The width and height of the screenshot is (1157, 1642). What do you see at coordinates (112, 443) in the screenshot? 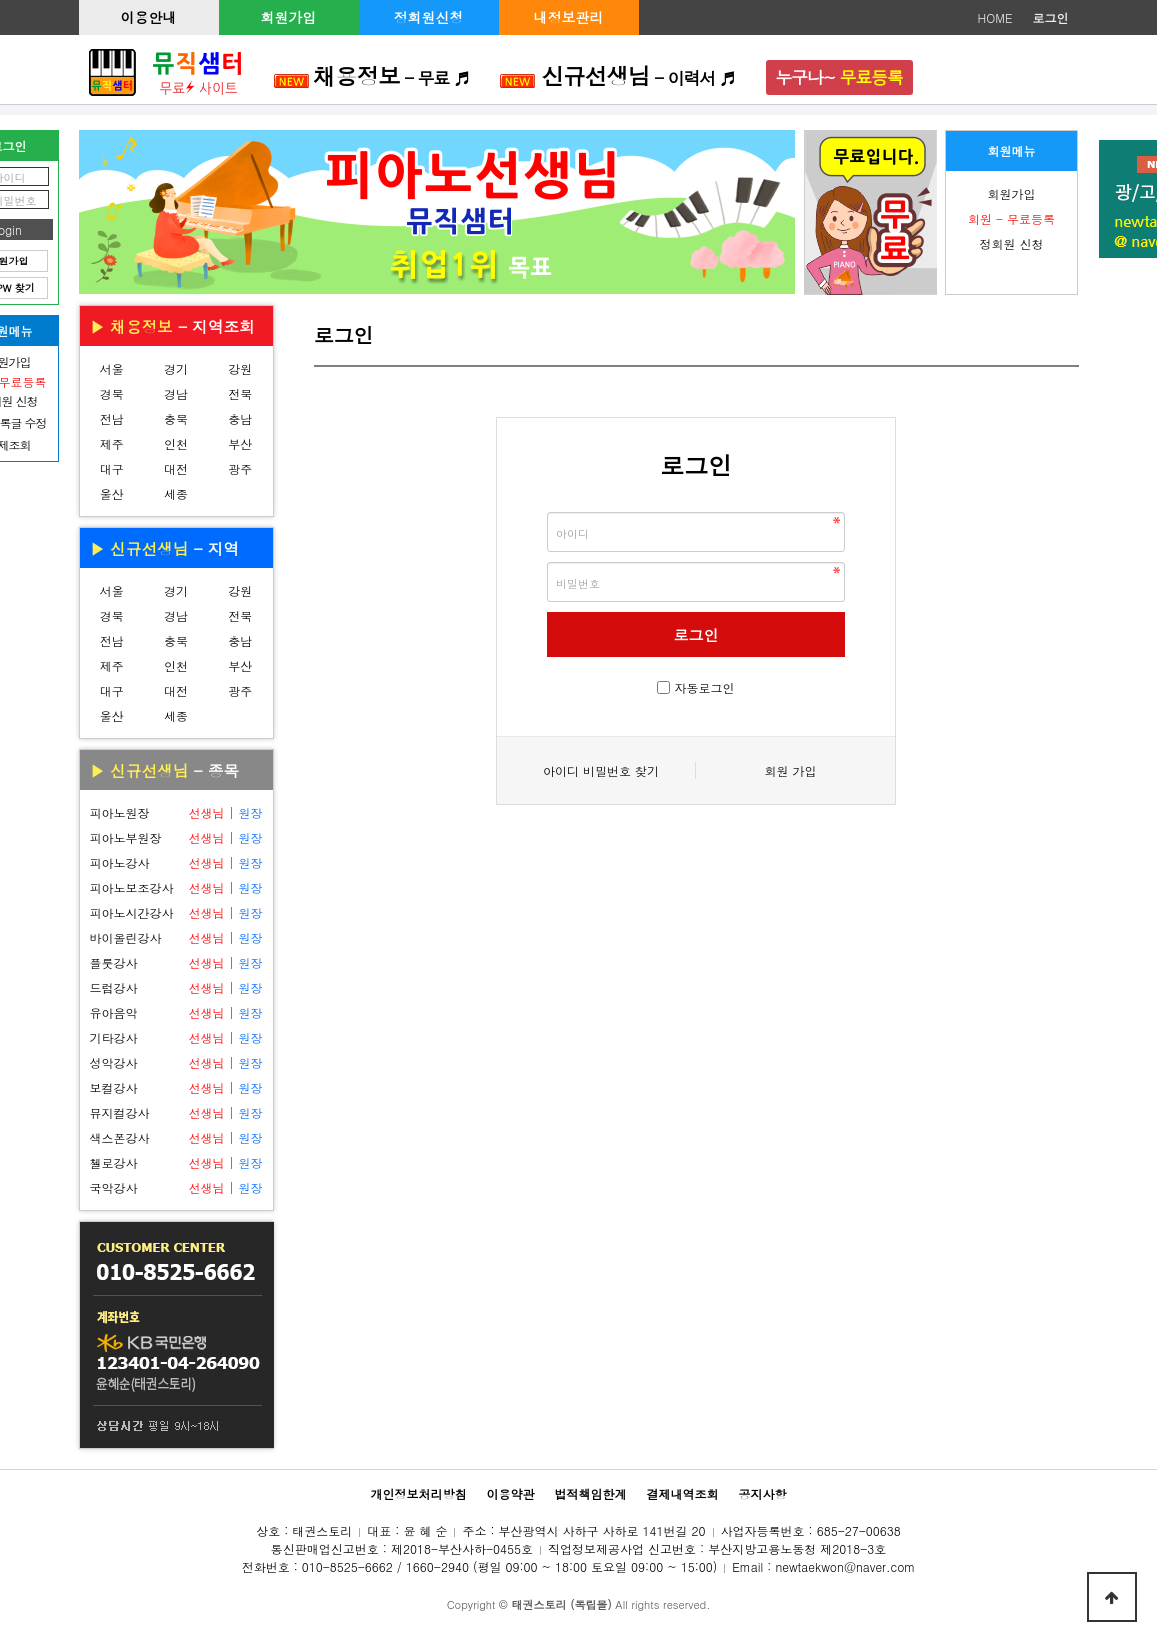
I see `제주` at bounding box center [112, 443].